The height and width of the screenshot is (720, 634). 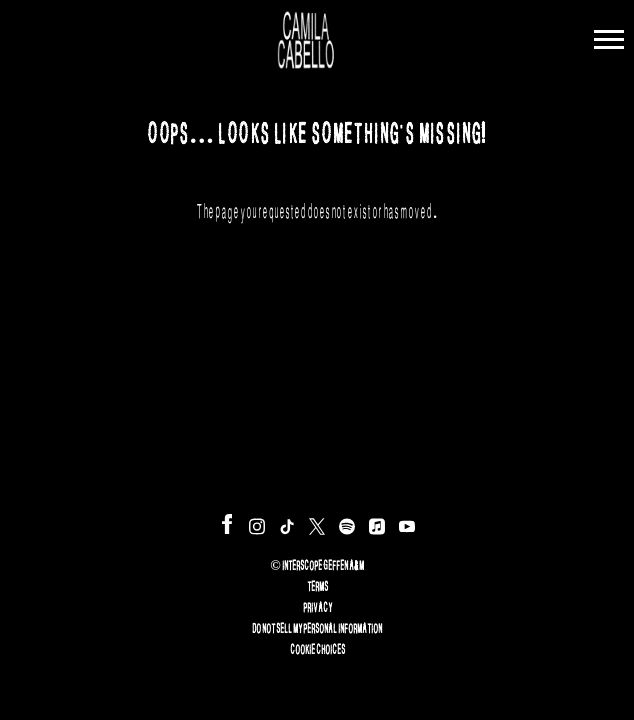 What do you see at coordinates (317, 584) in the screenshot?
I see `Terms` at bounding box center [317, 584].